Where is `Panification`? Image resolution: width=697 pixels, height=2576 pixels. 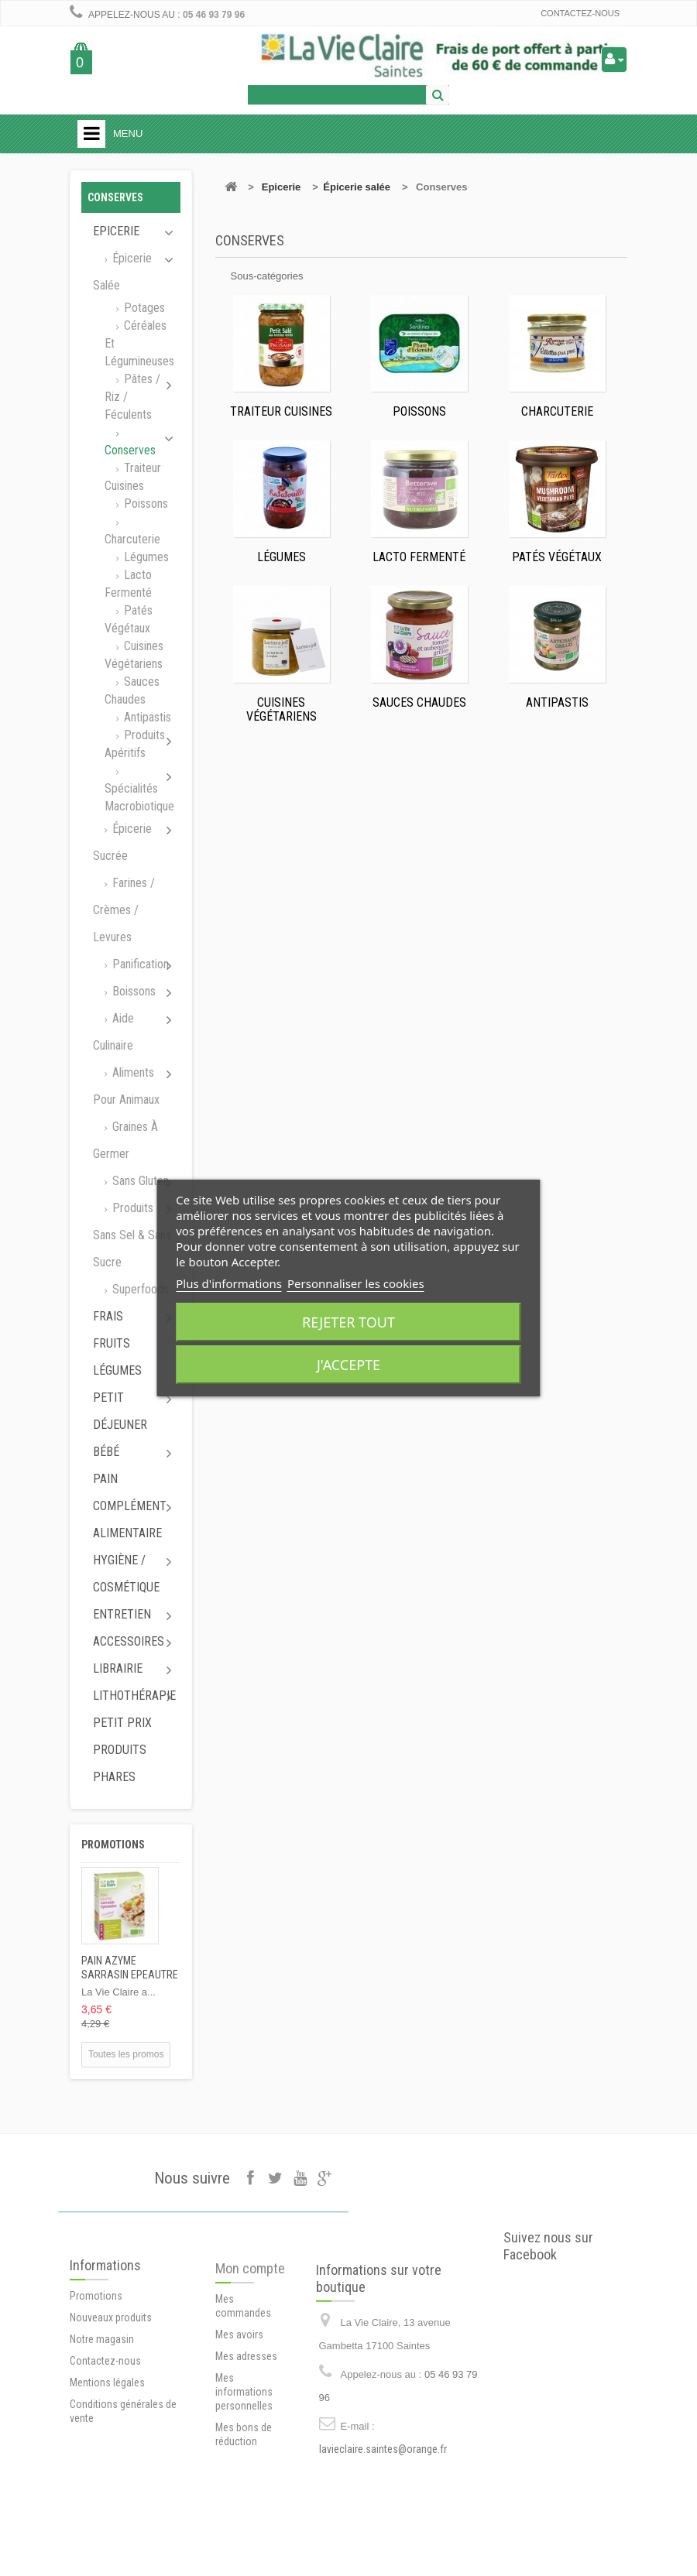 Panification is located at coordinates (139, 964).